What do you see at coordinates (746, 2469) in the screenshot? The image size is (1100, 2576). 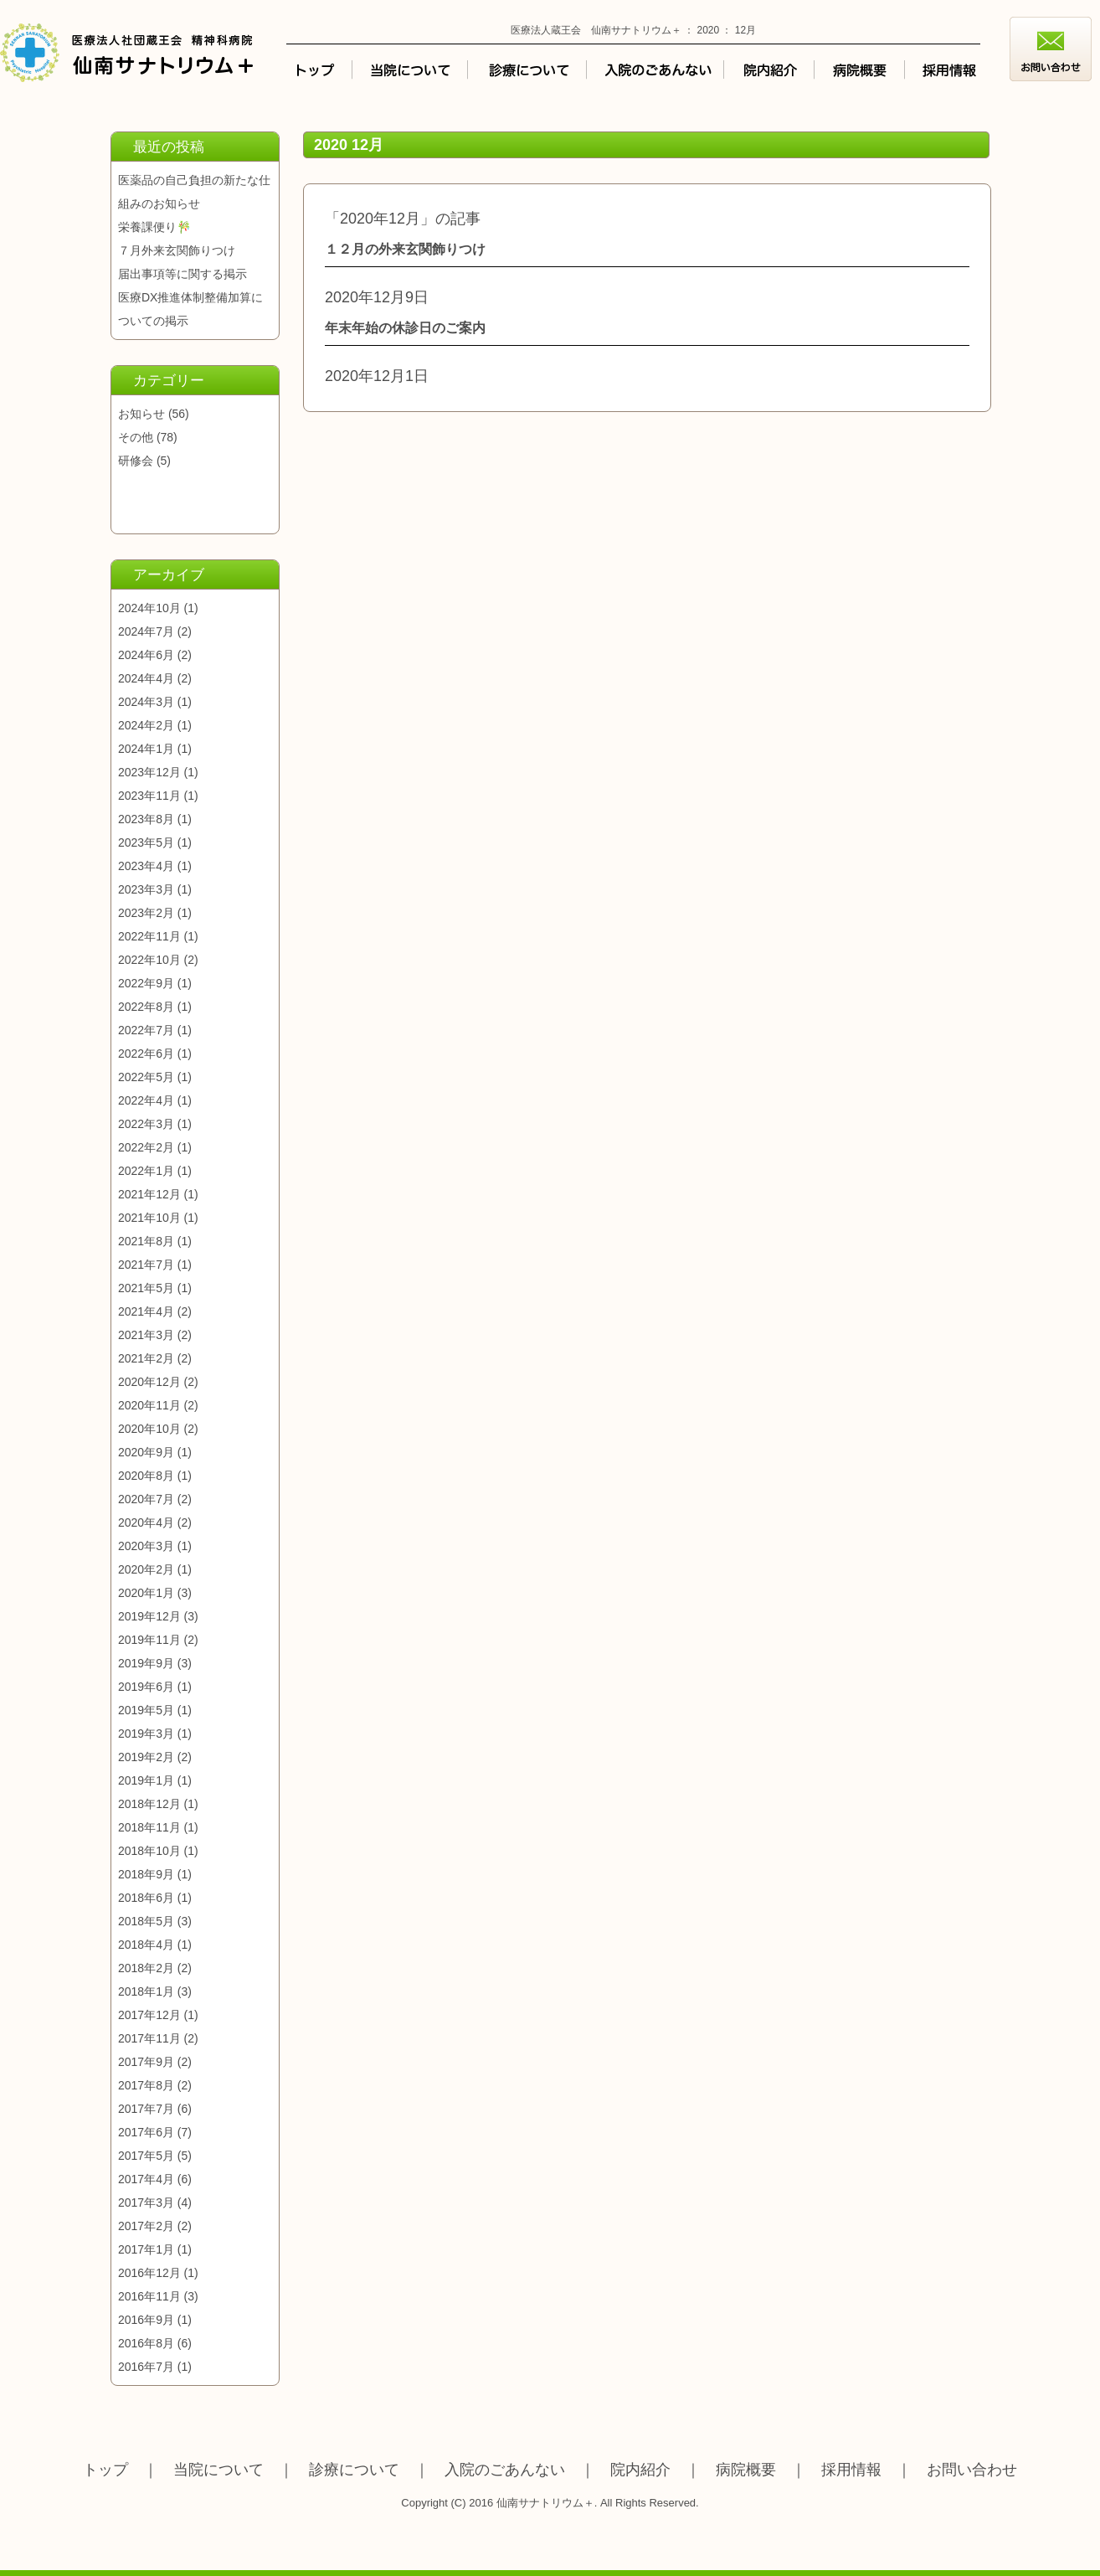 I see `病院概要` at bounding box center [746, 2469].